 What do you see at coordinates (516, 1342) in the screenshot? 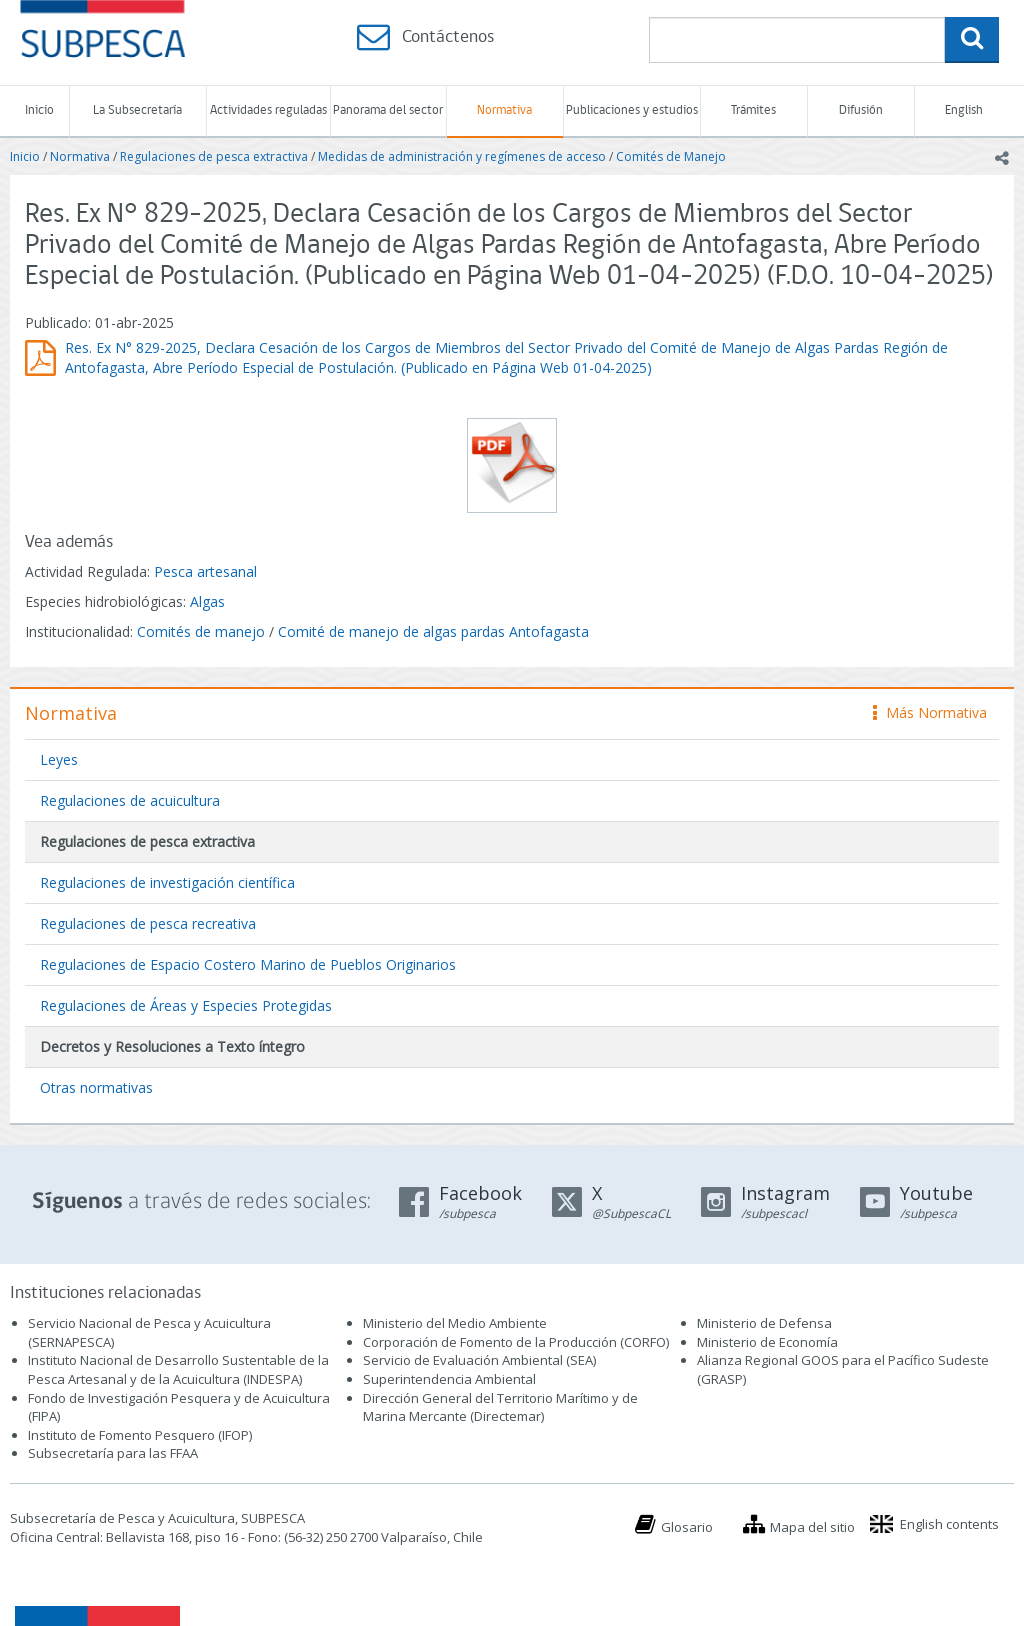
I see `Corporación de Fomento de la Producción (CORFO)` at bounding box center [516, 1342].